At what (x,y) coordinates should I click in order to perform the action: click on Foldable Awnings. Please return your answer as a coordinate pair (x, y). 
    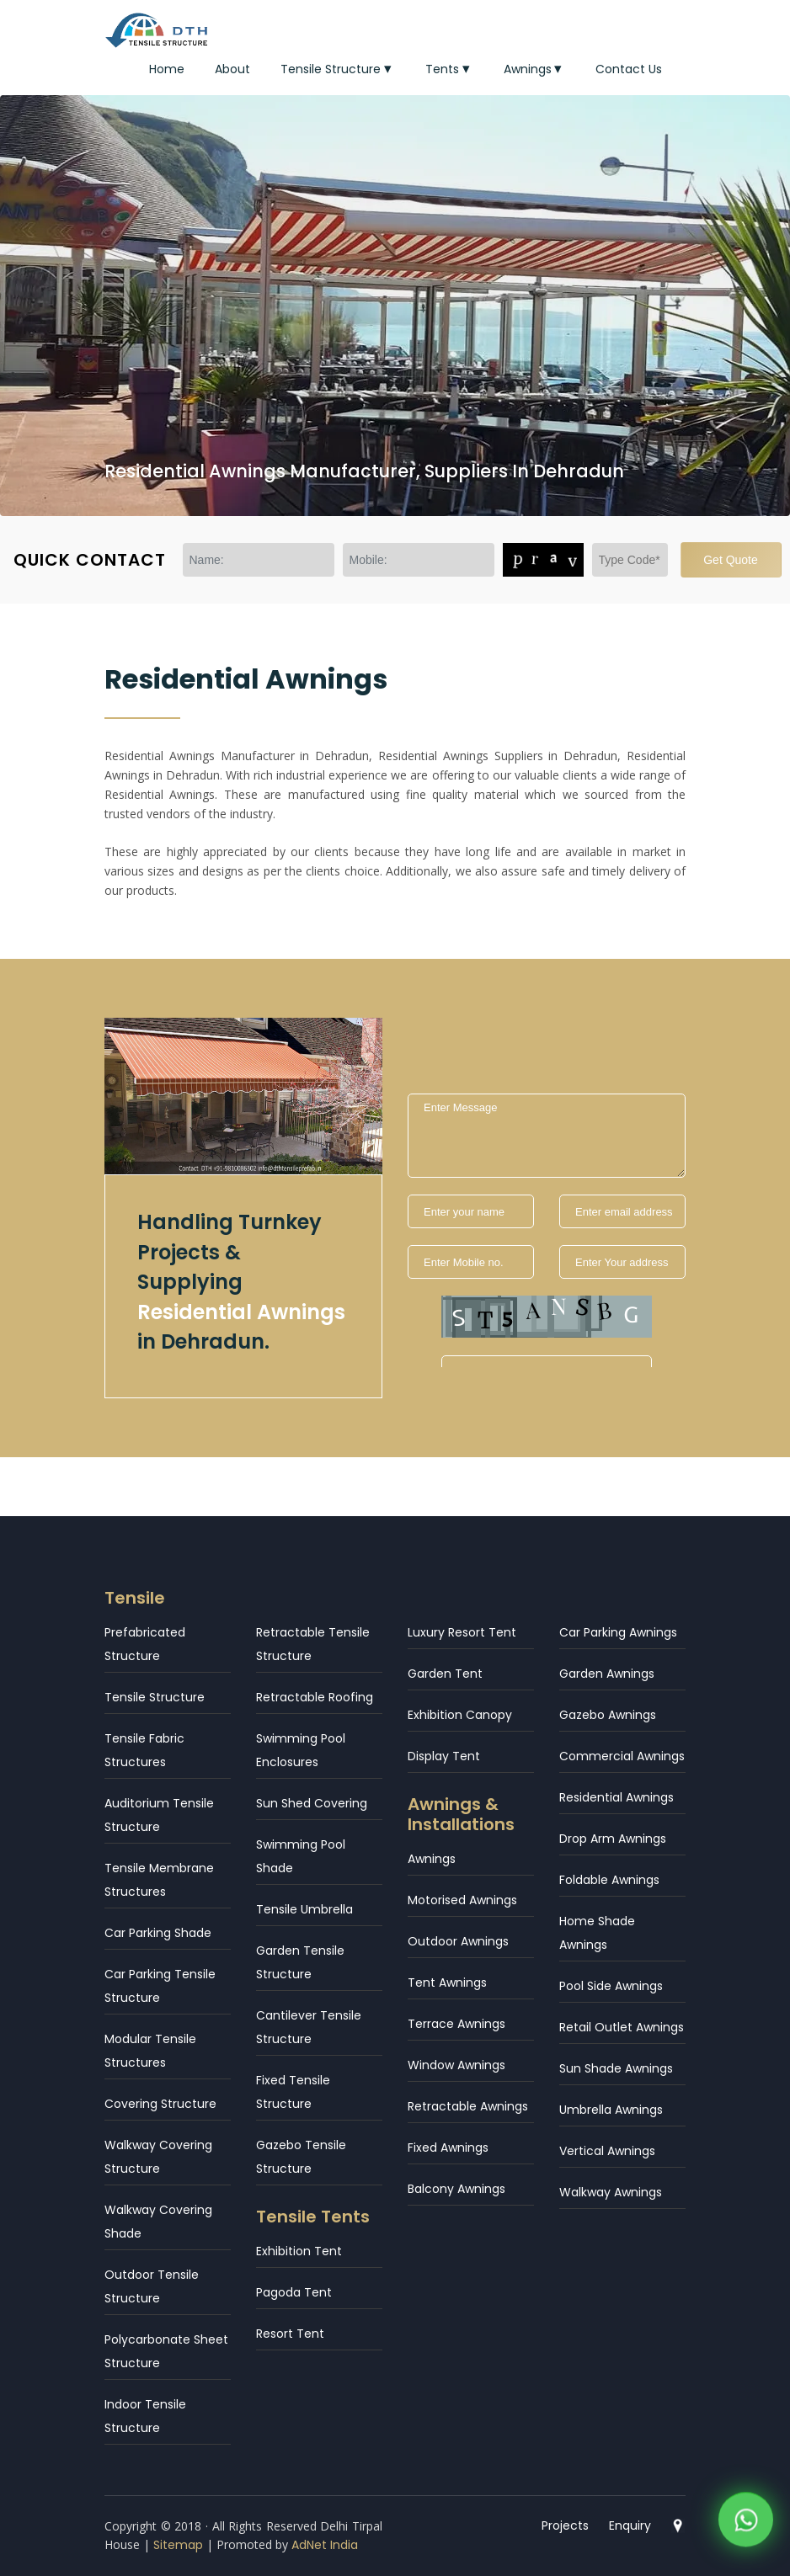
    Looking at the image, I should click on (609, 1879).